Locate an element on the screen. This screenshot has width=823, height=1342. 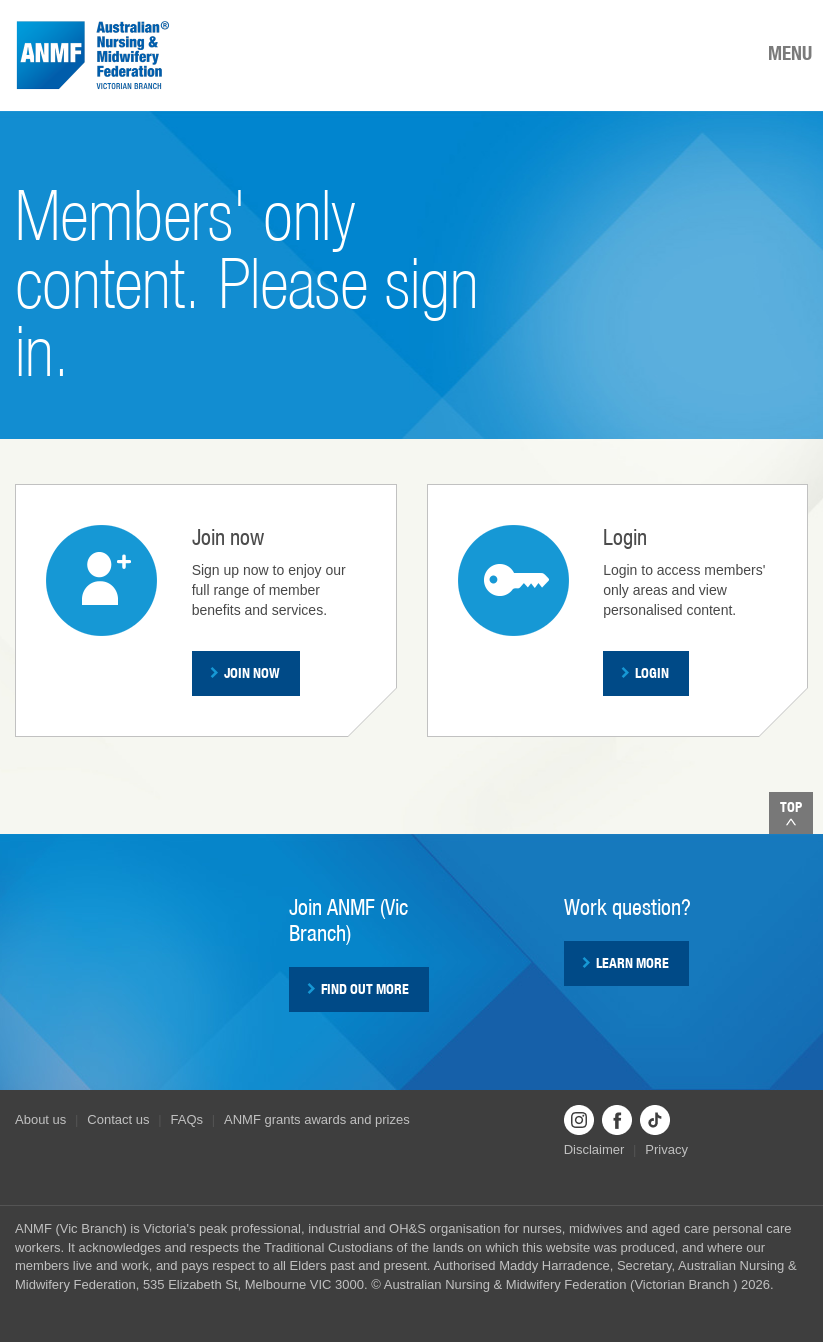
Disclaimer is located at coordinates (594, 1149).